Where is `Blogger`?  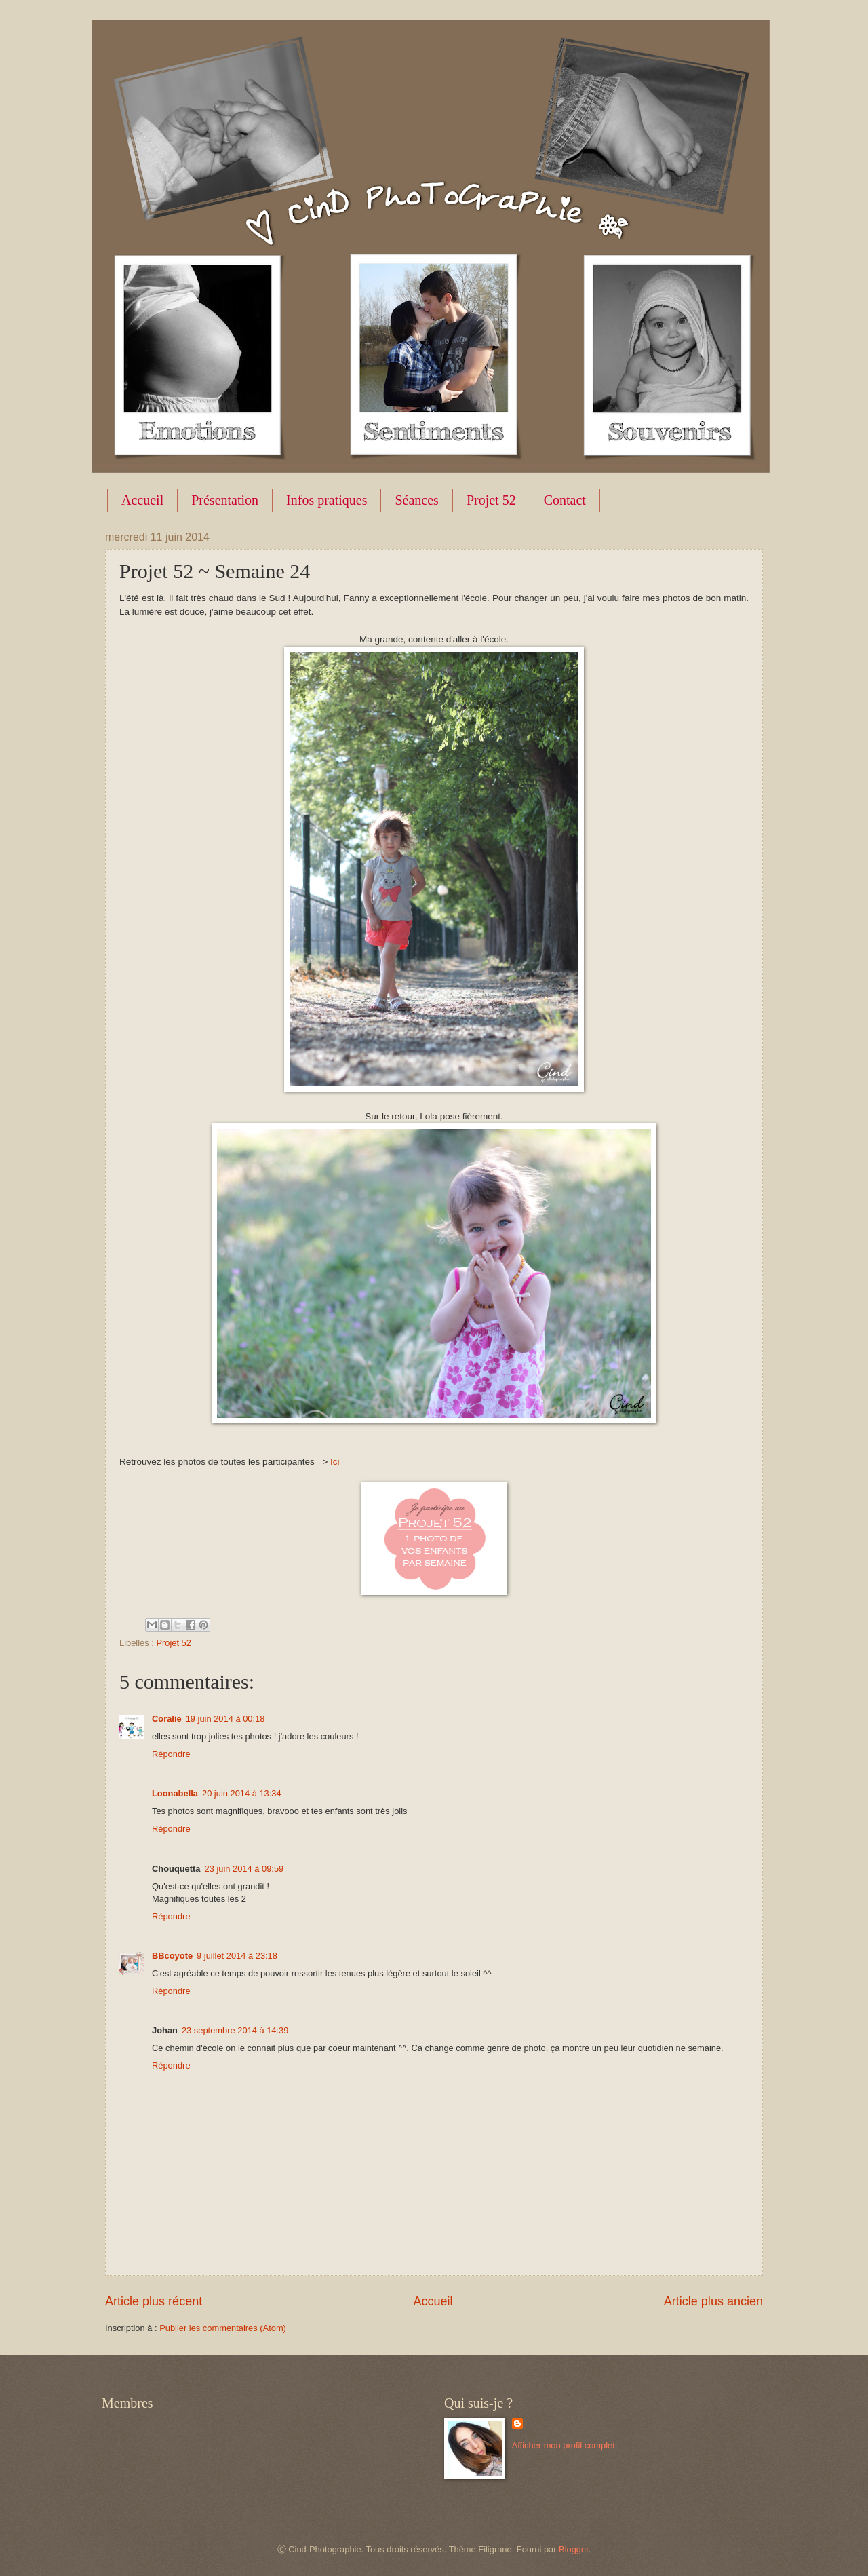
Blogger is located at coordinates (574, 2549).